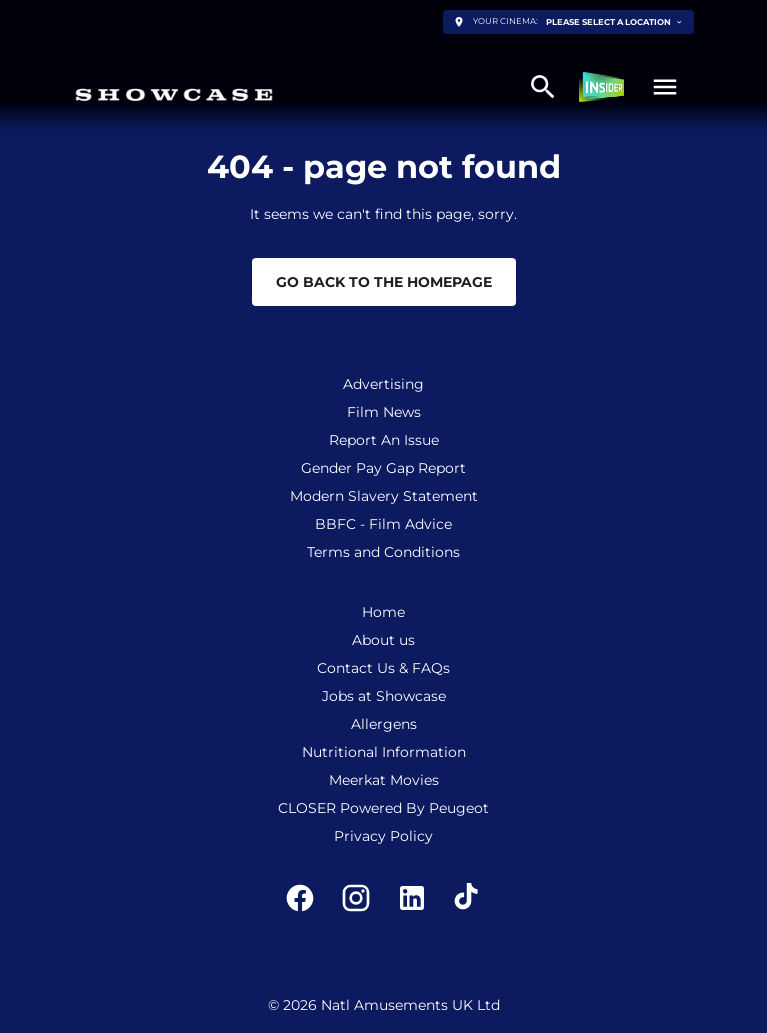 Image resolution: width=767 pixels, height=1033 pixels. I want to click on [BBFC - Film Advice], so click(383, 524).